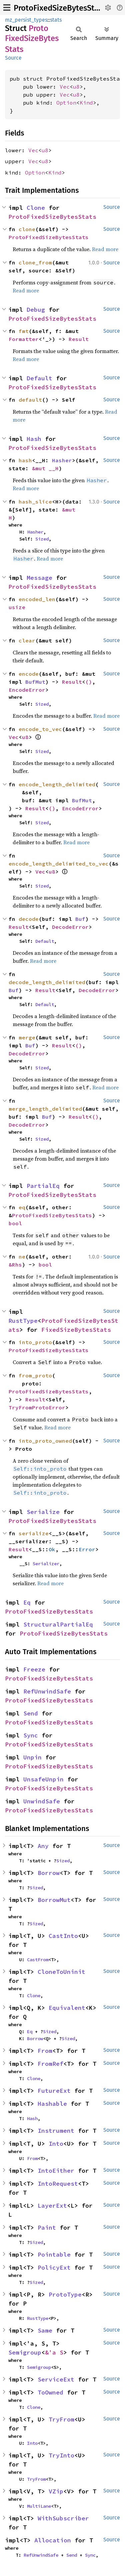 Image resolution: width=125 pixels, height=2576 pixels. I want to click on into_proto_owned, so click(45, 1440).